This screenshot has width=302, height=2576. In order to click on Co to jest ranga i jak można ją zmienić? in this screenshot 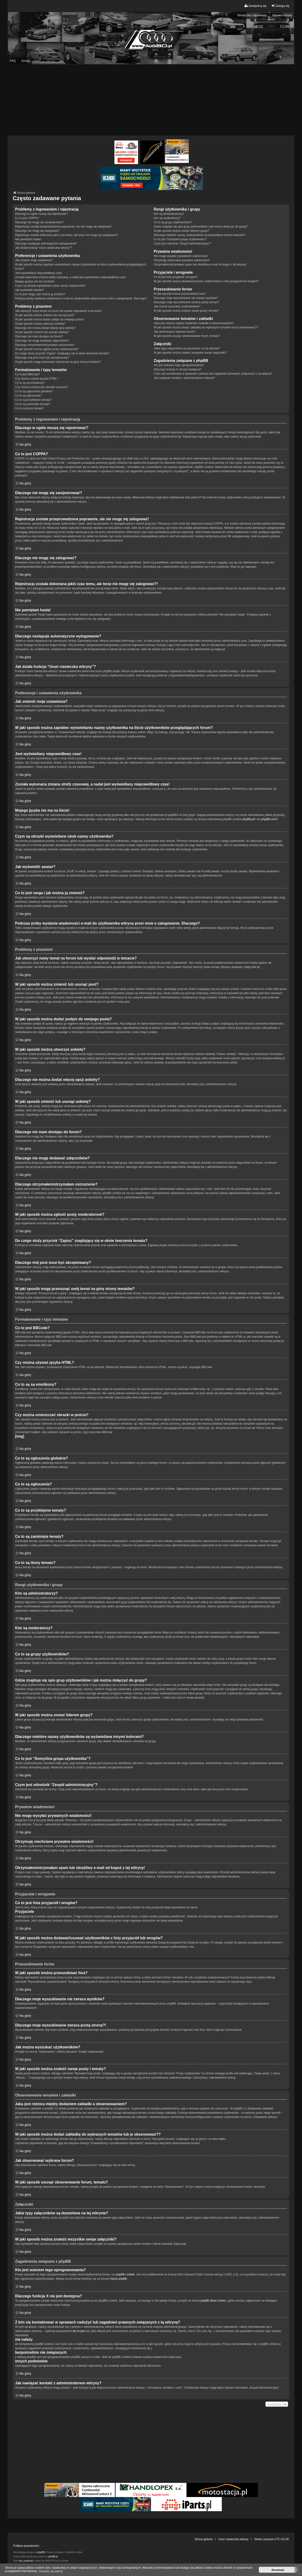, I will do `click(40, 294)`.